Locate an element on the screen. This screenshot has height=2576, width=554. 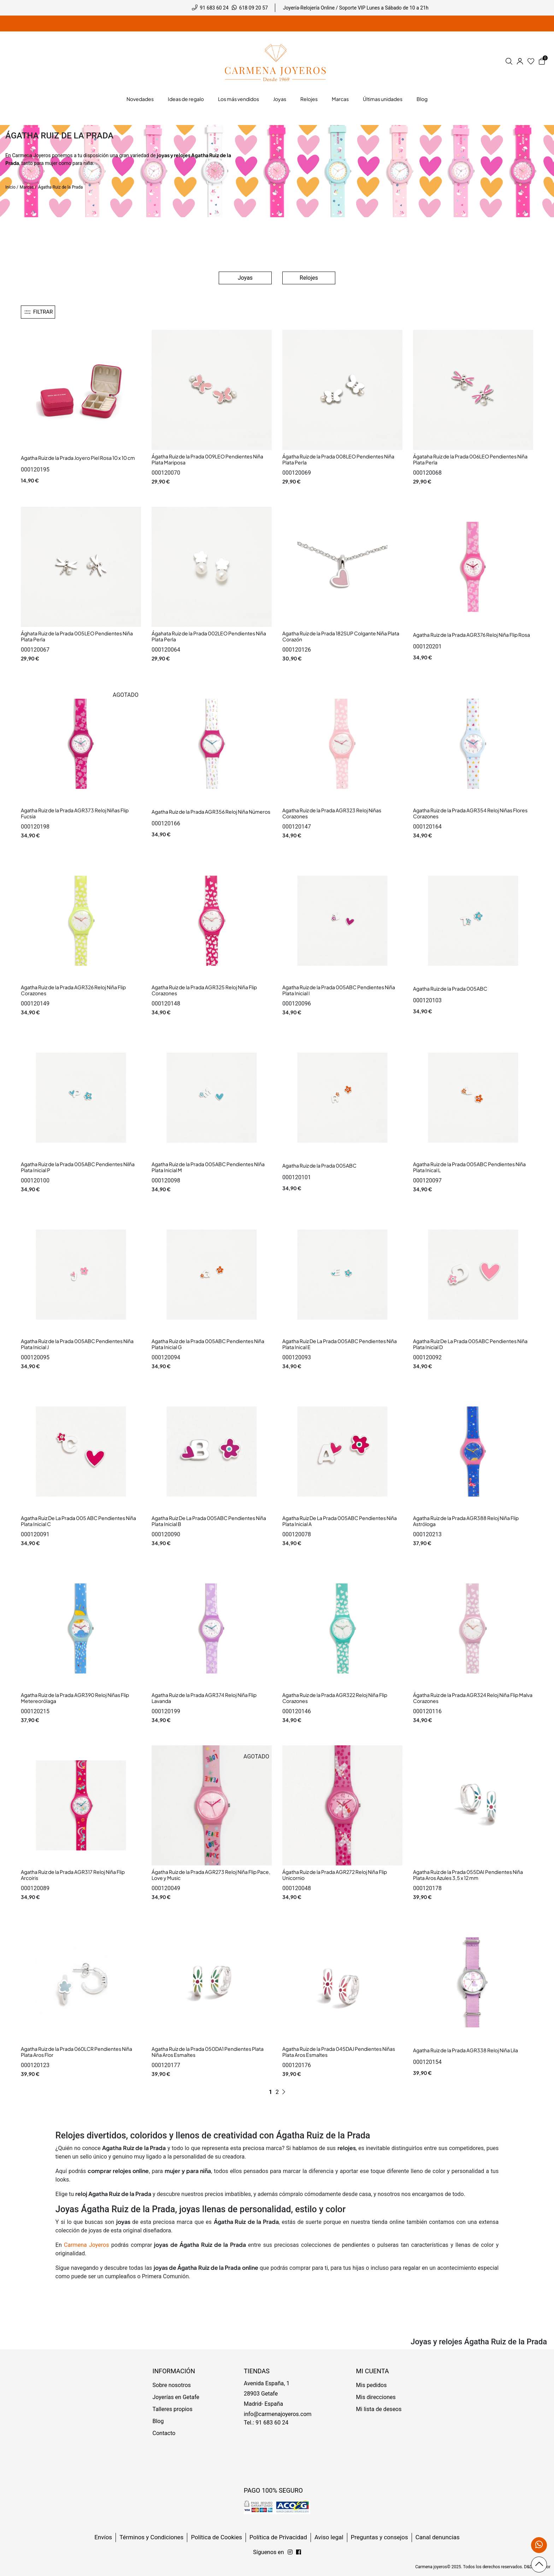
Ágatha Ruiz de la Prada 009LEO Pendientes Niña Plata Mariposa is located at coordinates (207, 459).